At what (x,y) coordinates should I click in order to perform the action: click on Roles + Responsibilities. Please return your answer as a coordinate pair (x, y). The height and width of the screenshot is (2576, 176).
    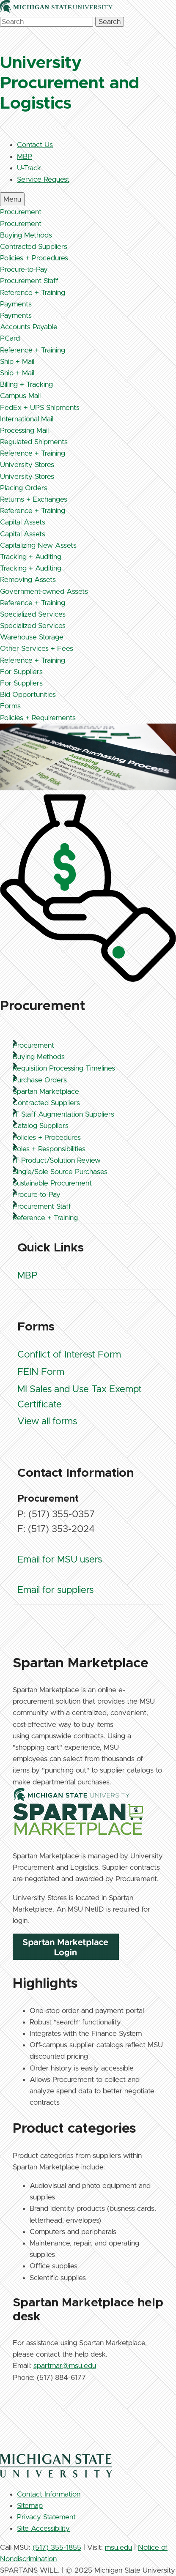
    Looking at the image, I should click on (49, 1149).